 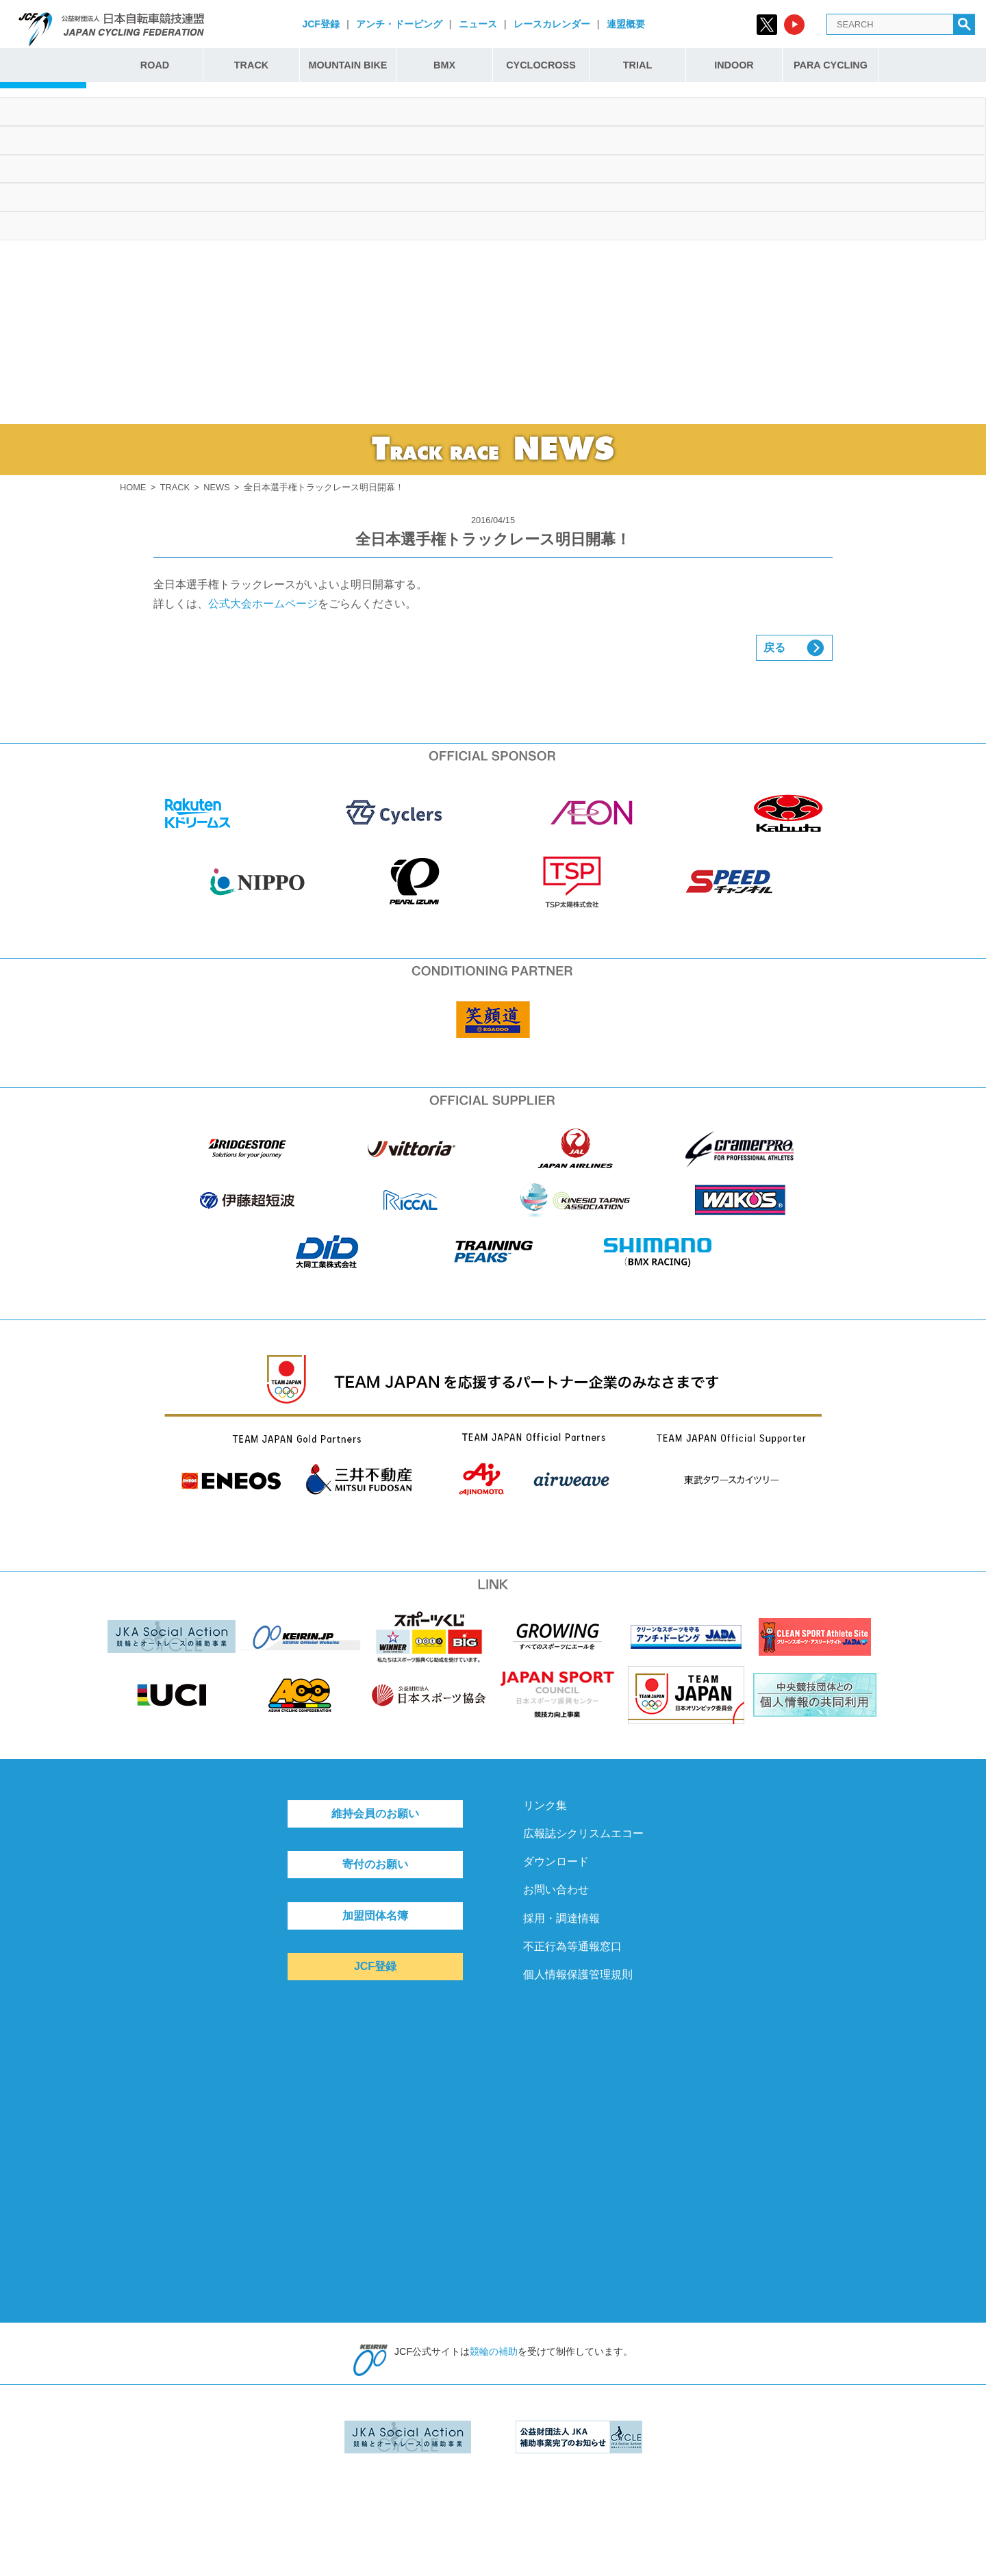 What do you see at coordinates (444, 65) in the screenshot?
I see `BMX` at bounding box center [444, 65].